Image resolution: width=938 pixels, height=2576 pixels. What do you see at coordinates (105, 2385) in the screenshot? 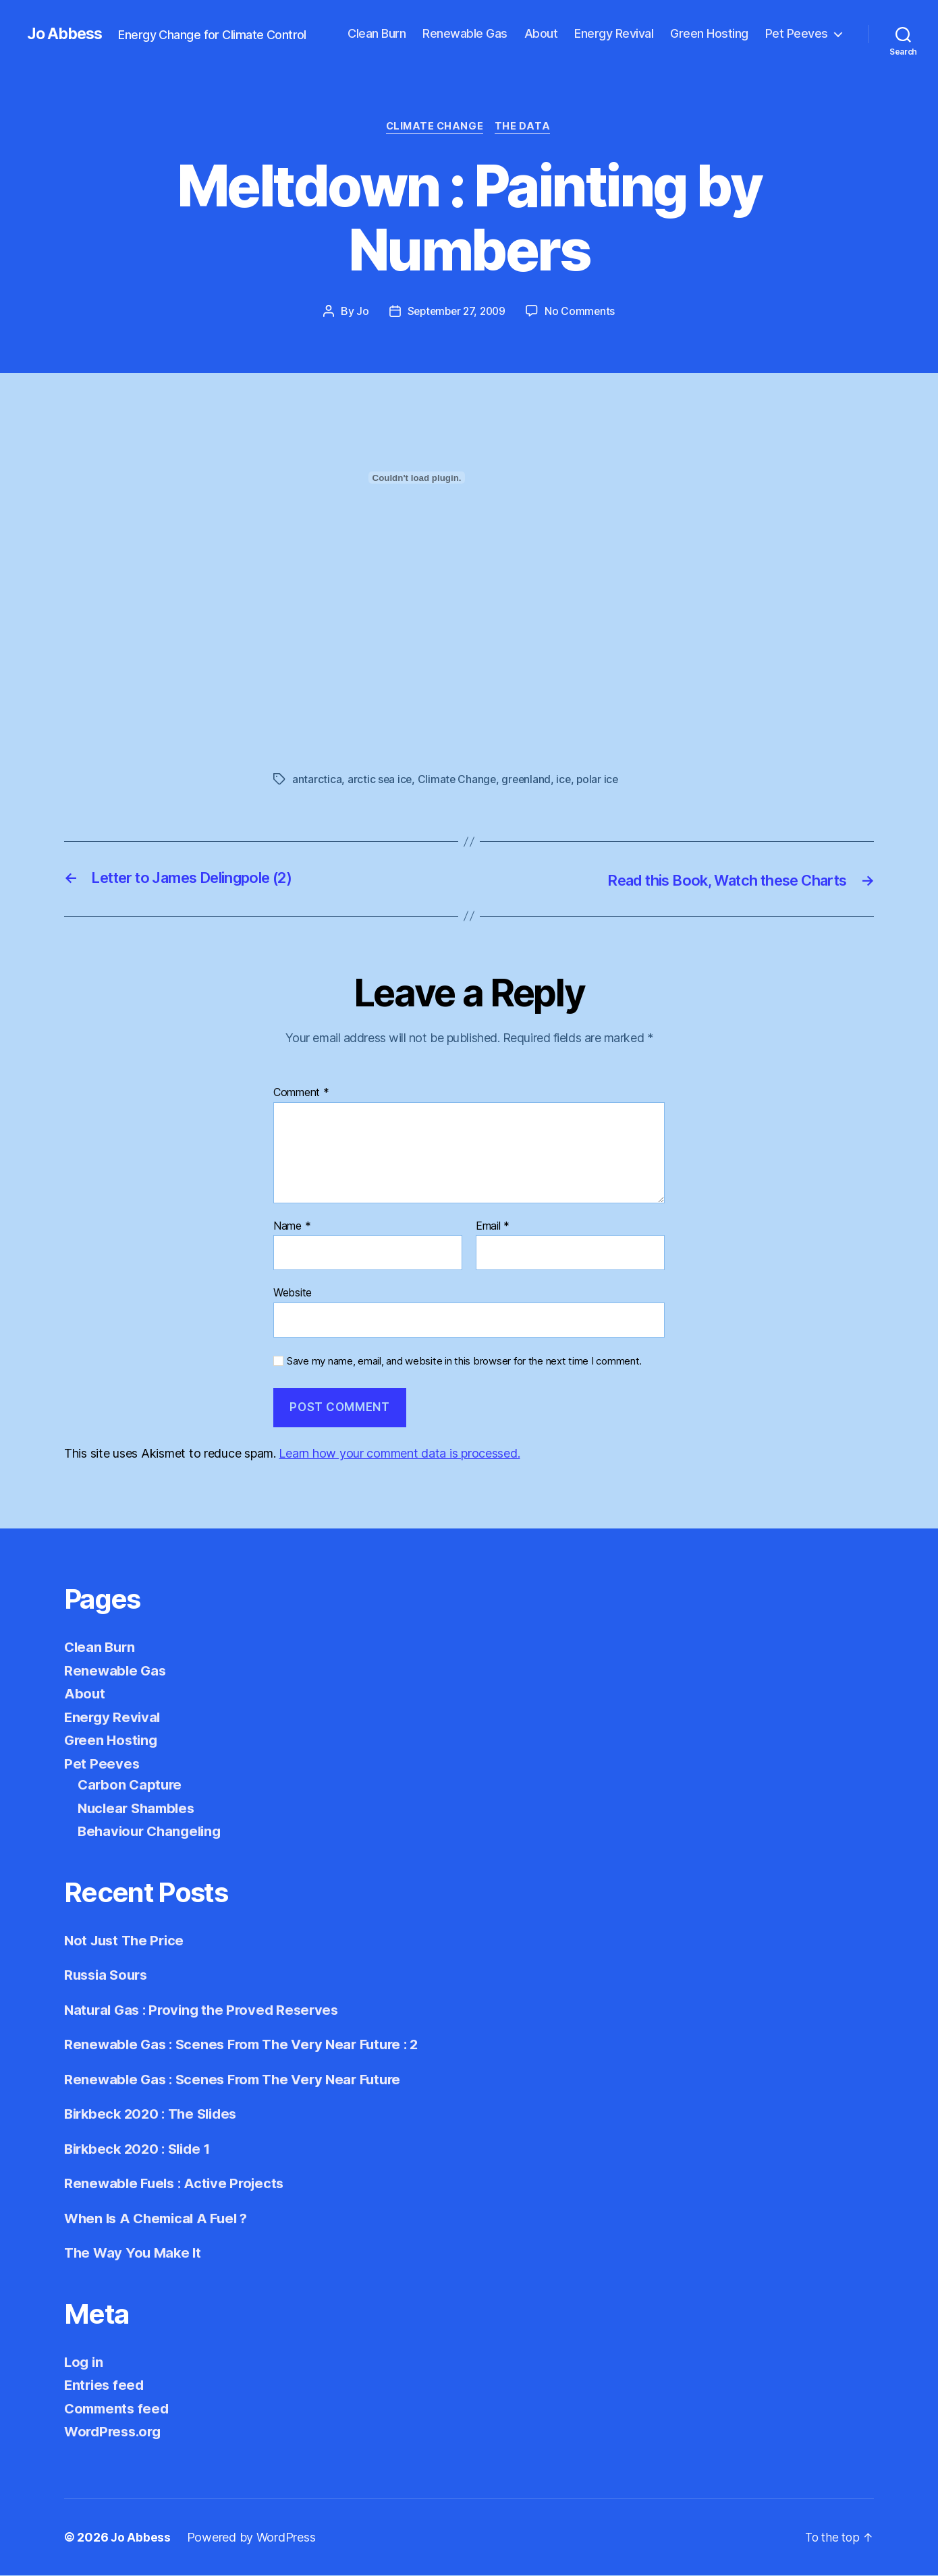
I see `Entries feed` at bounding box center [105, 2385].